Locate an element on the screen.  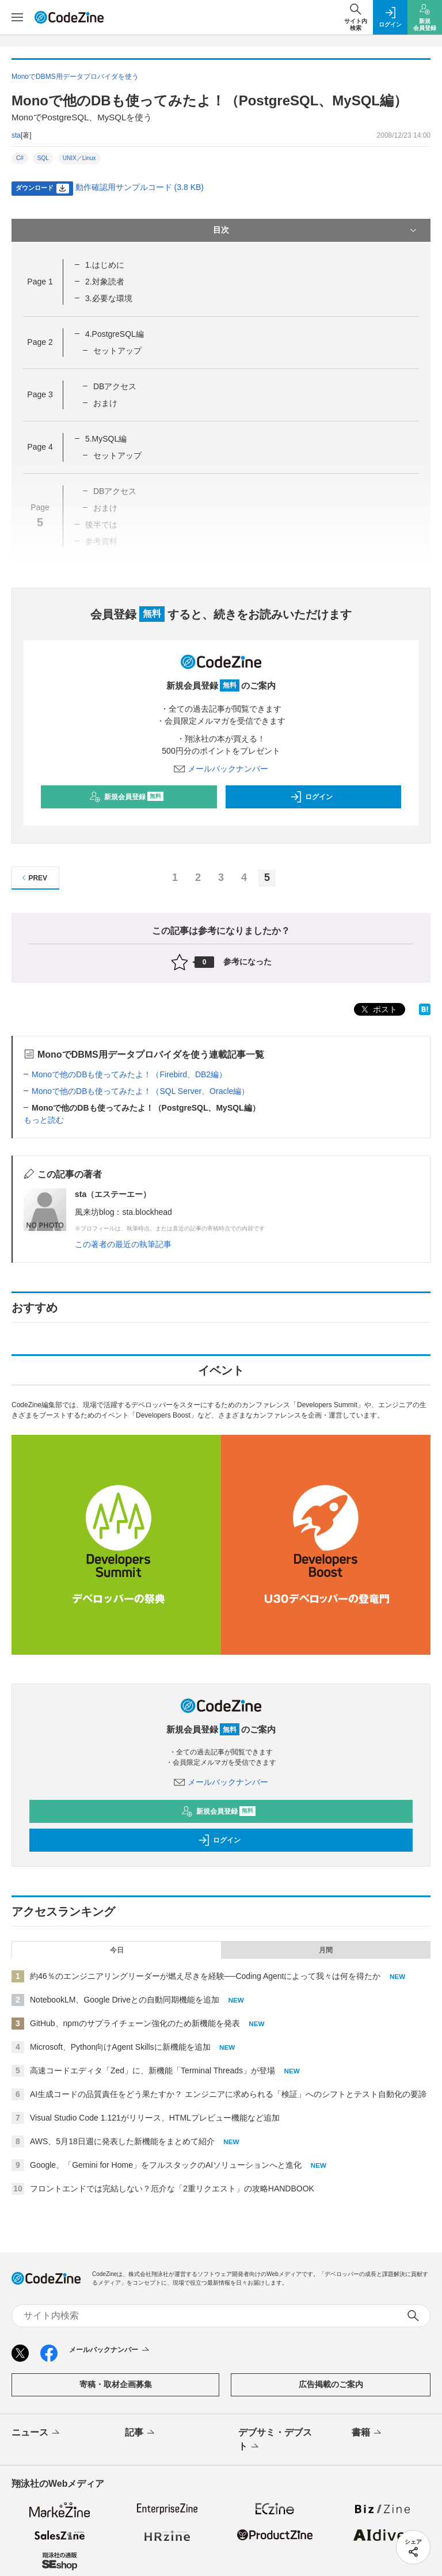
3.必要な環境 is located at coordinates (108, 298).